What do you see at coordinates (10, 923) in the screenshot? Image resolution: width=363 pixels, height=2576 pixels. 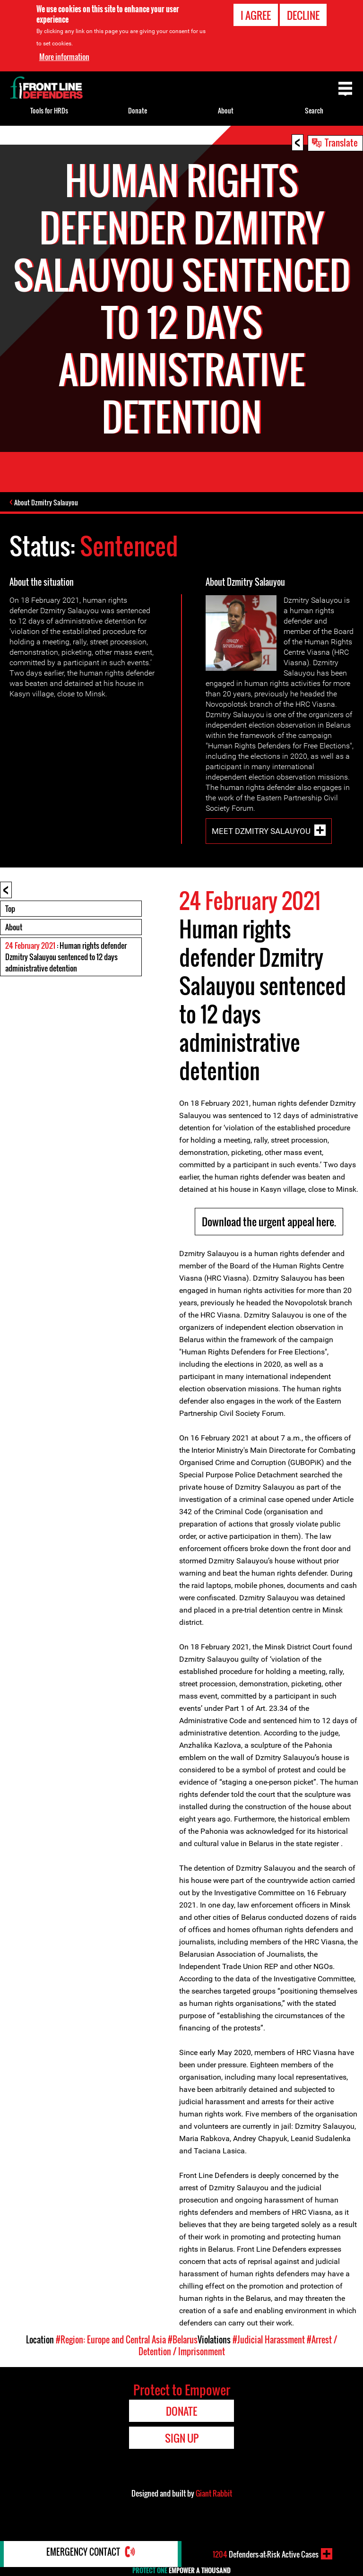 I see `Top` at bounding box center [10, 923].